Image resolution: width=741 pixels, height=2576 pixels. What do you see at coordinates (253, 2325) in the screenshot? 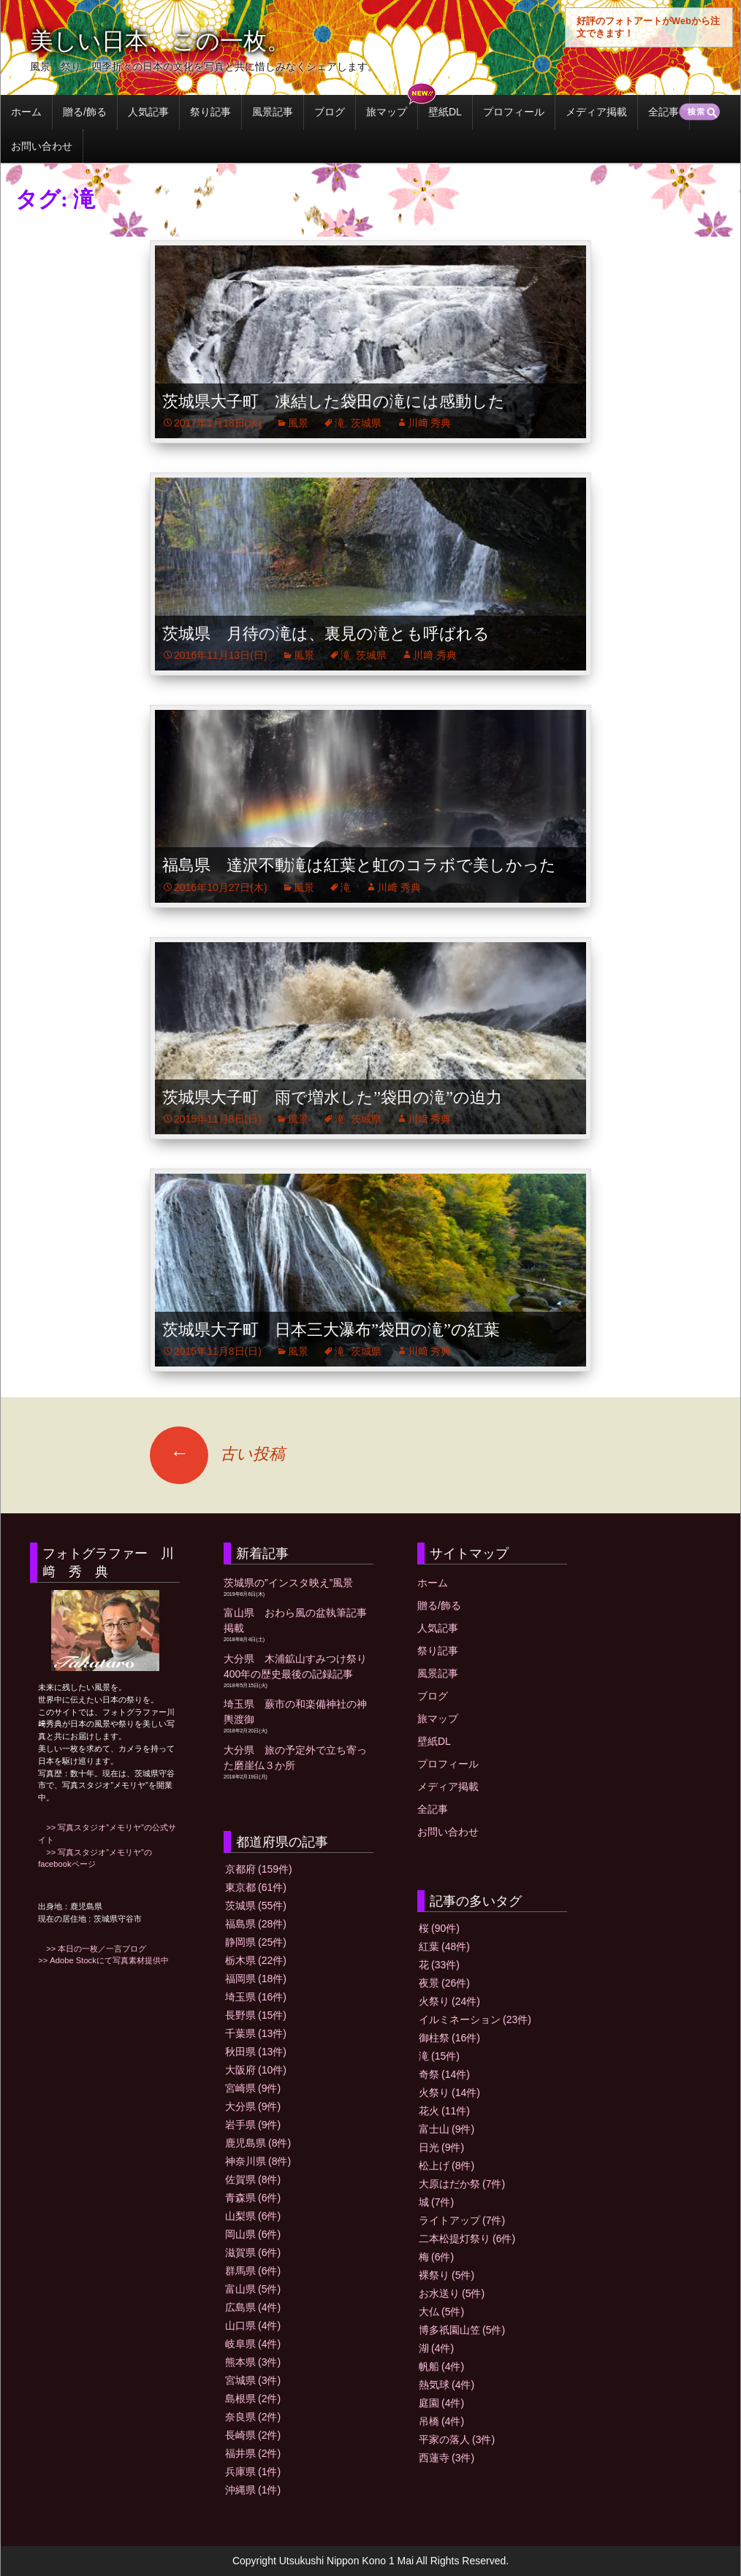
I see `山口県` at bounding box center [253, 2325].